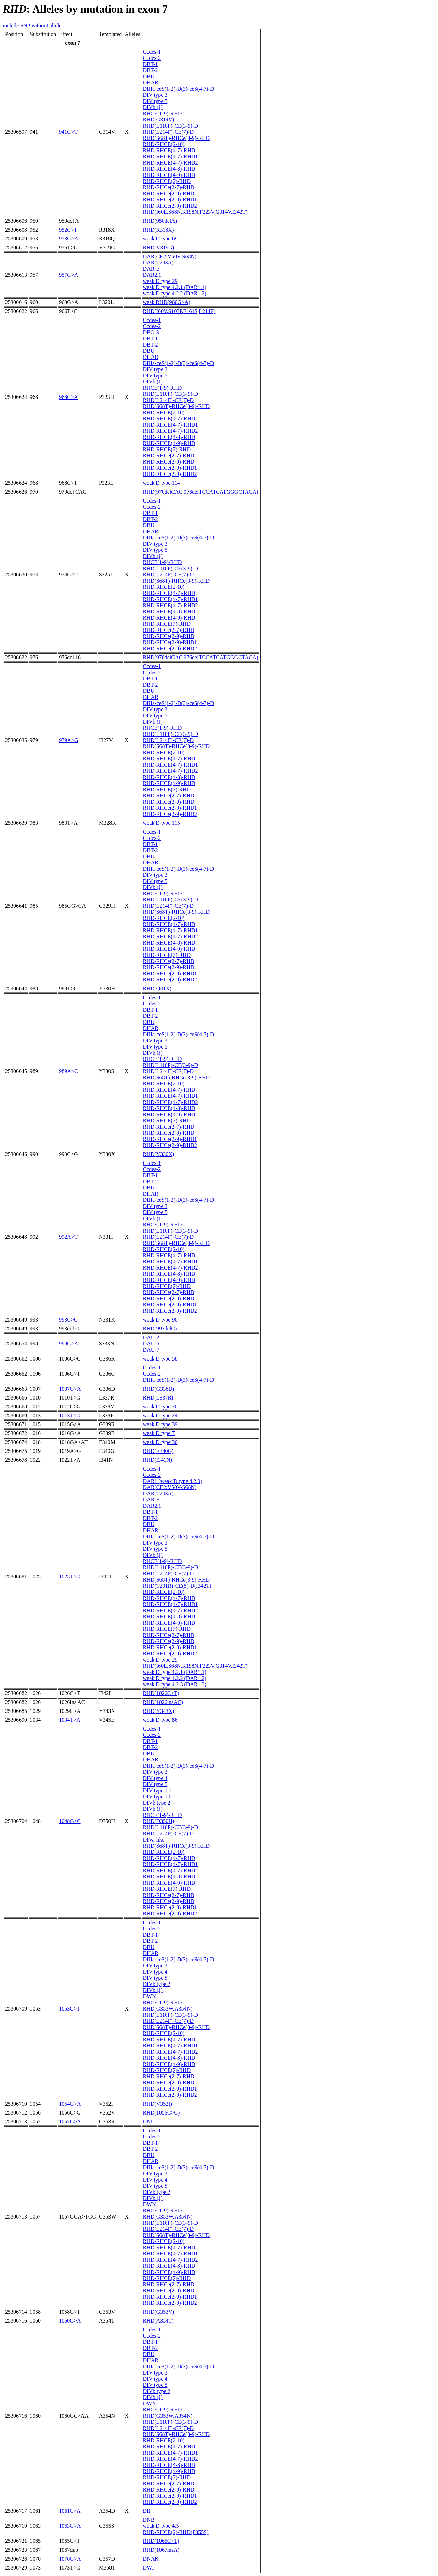  I want to click on RHD(1065C>T), so click(161, 2541).